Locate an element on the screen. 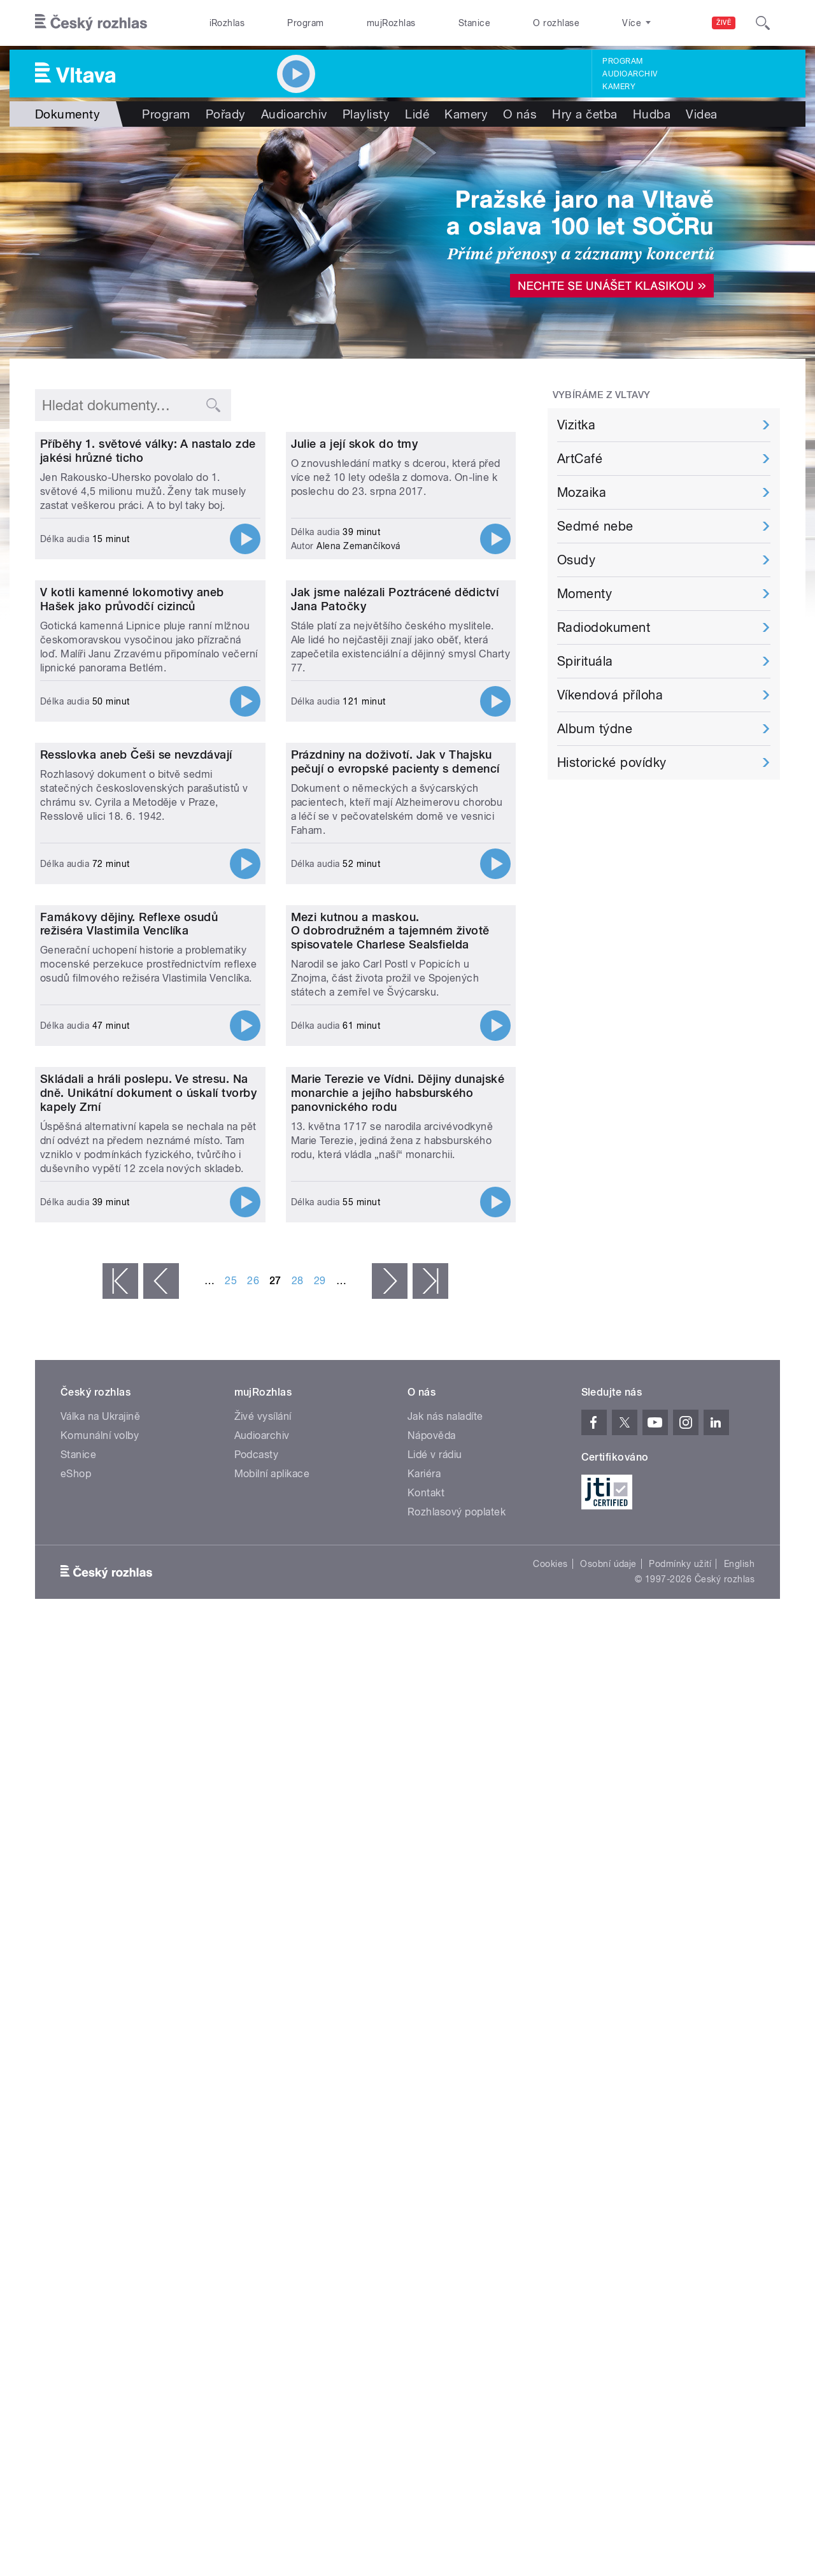  Alena Zemančíková is located at coordinates (358, 674).